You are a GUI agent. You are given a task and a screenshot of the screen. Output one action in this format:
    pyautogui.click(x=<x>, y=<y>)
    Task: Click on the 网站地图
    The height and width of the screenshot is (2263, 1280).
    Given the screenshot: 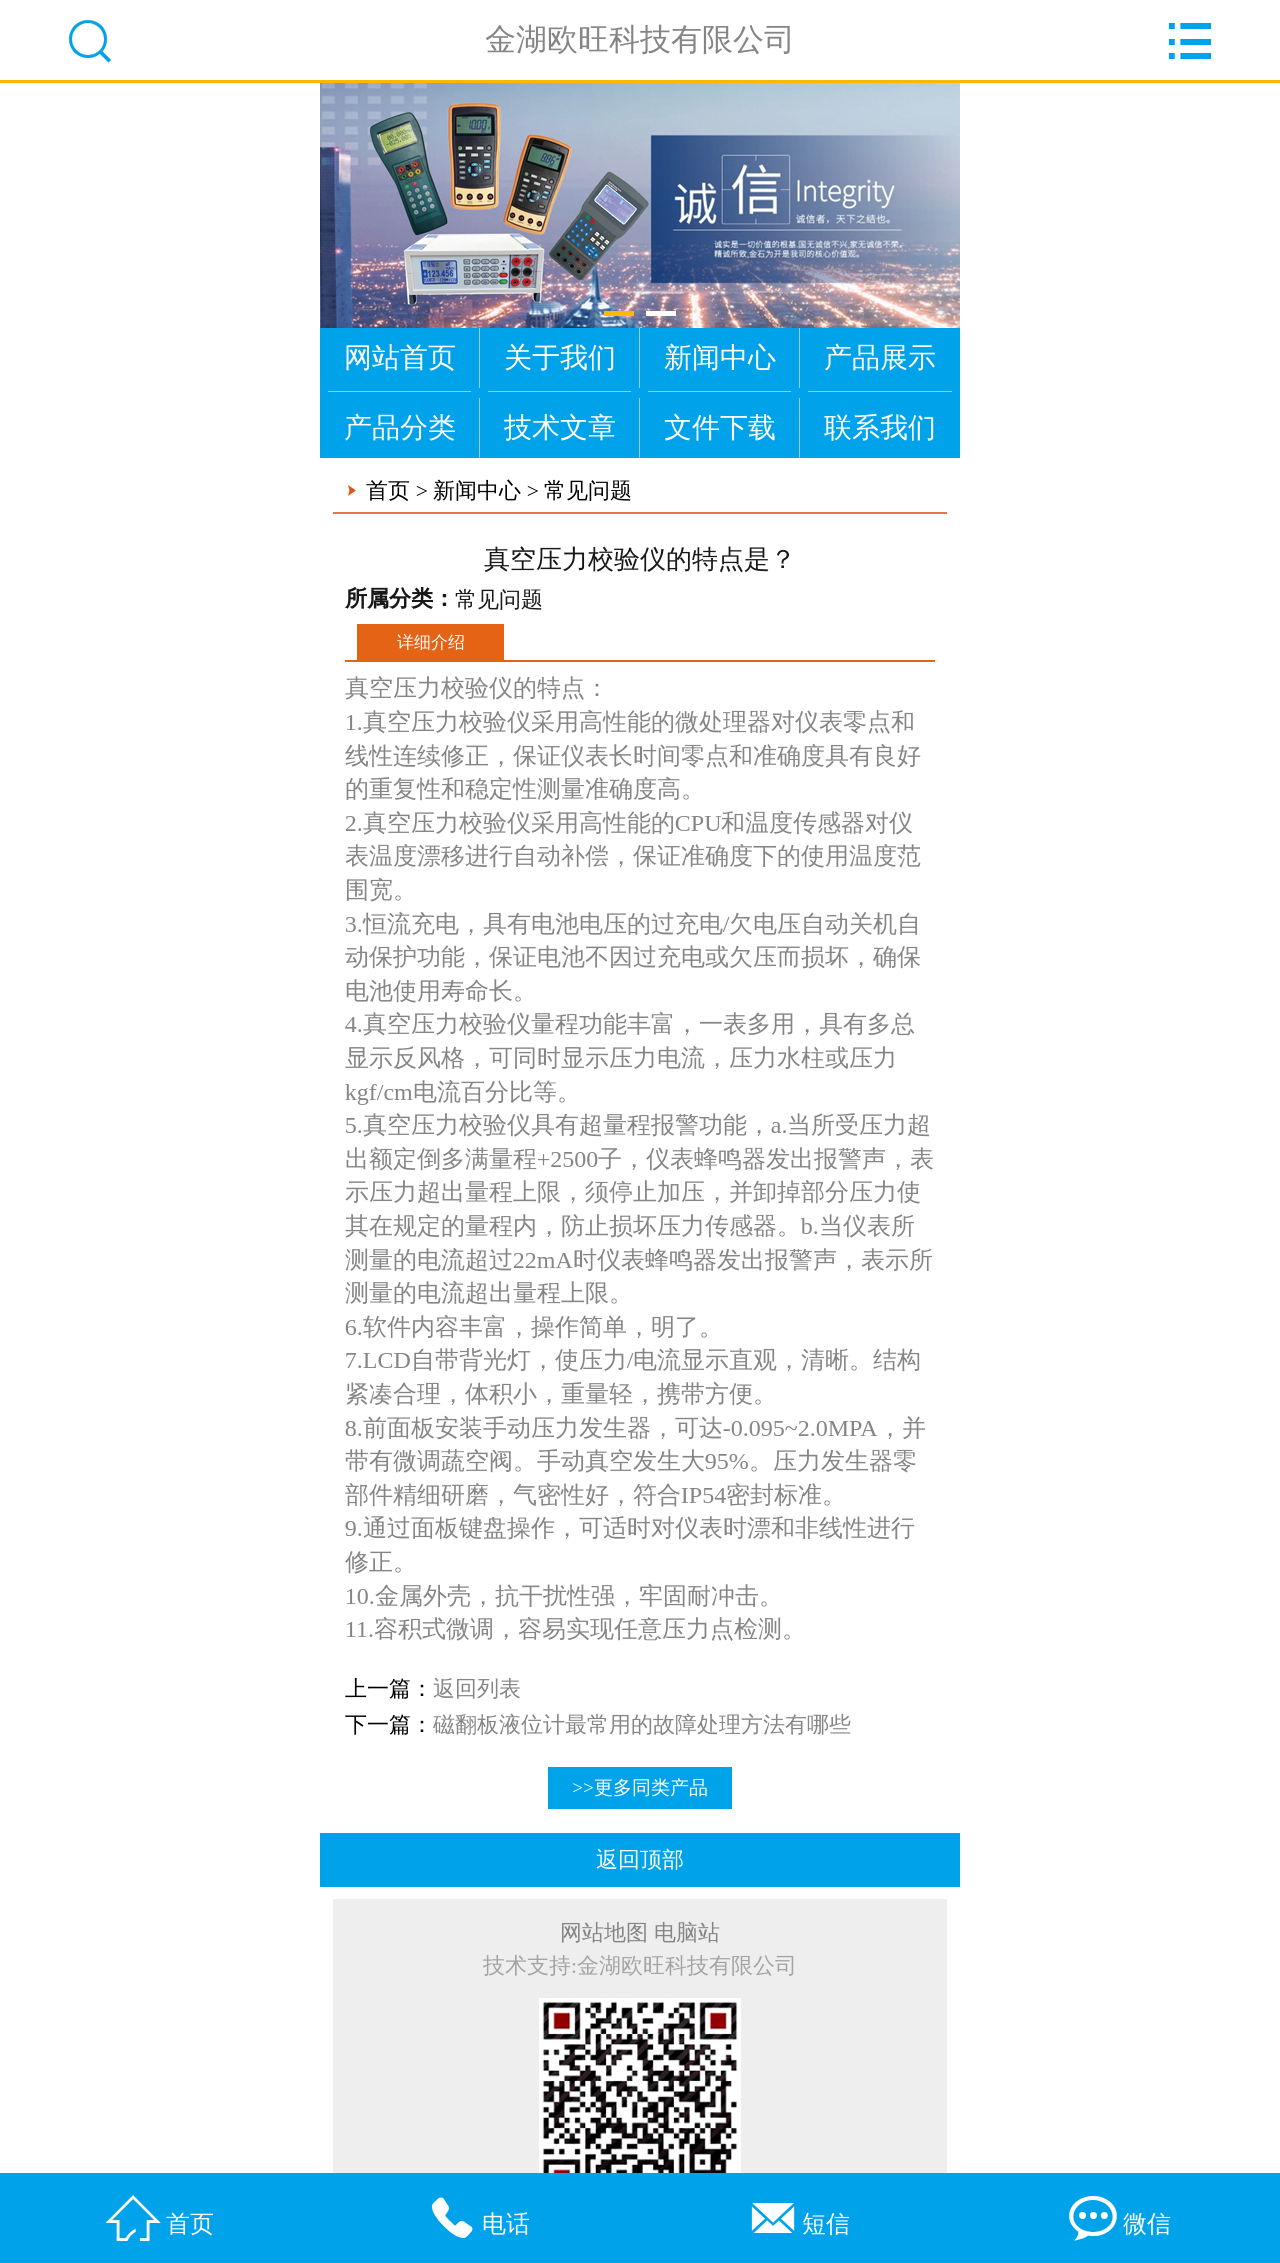 What is the action you would take?
    pyautogui.click(x=604, y=1933)
    